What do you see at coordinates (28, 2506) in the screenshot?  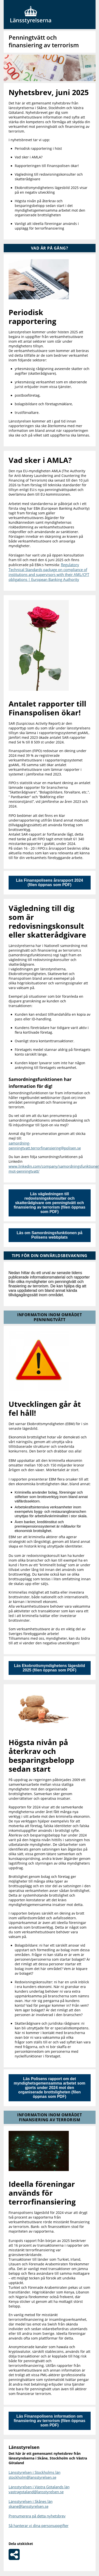 I see `skane@lansstyrelsen.se` at bounding box center [28, 2506].